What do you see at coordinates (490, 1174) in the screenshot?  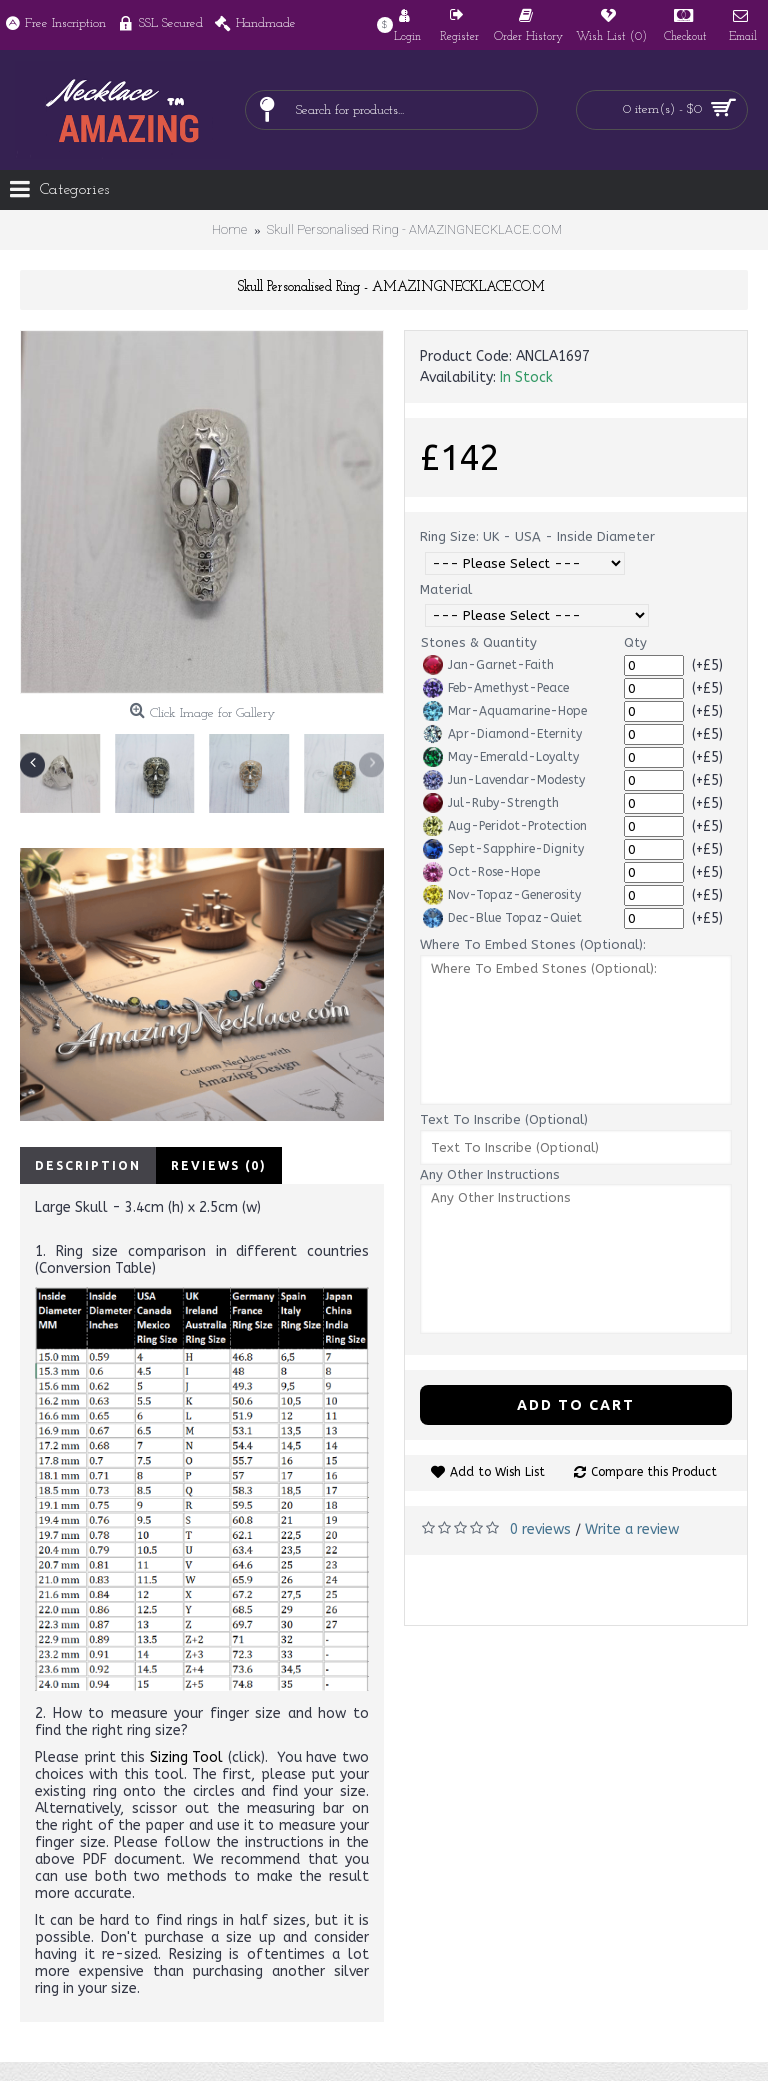 I see `Any Other Instructions` at bounding box center [490, 1174].